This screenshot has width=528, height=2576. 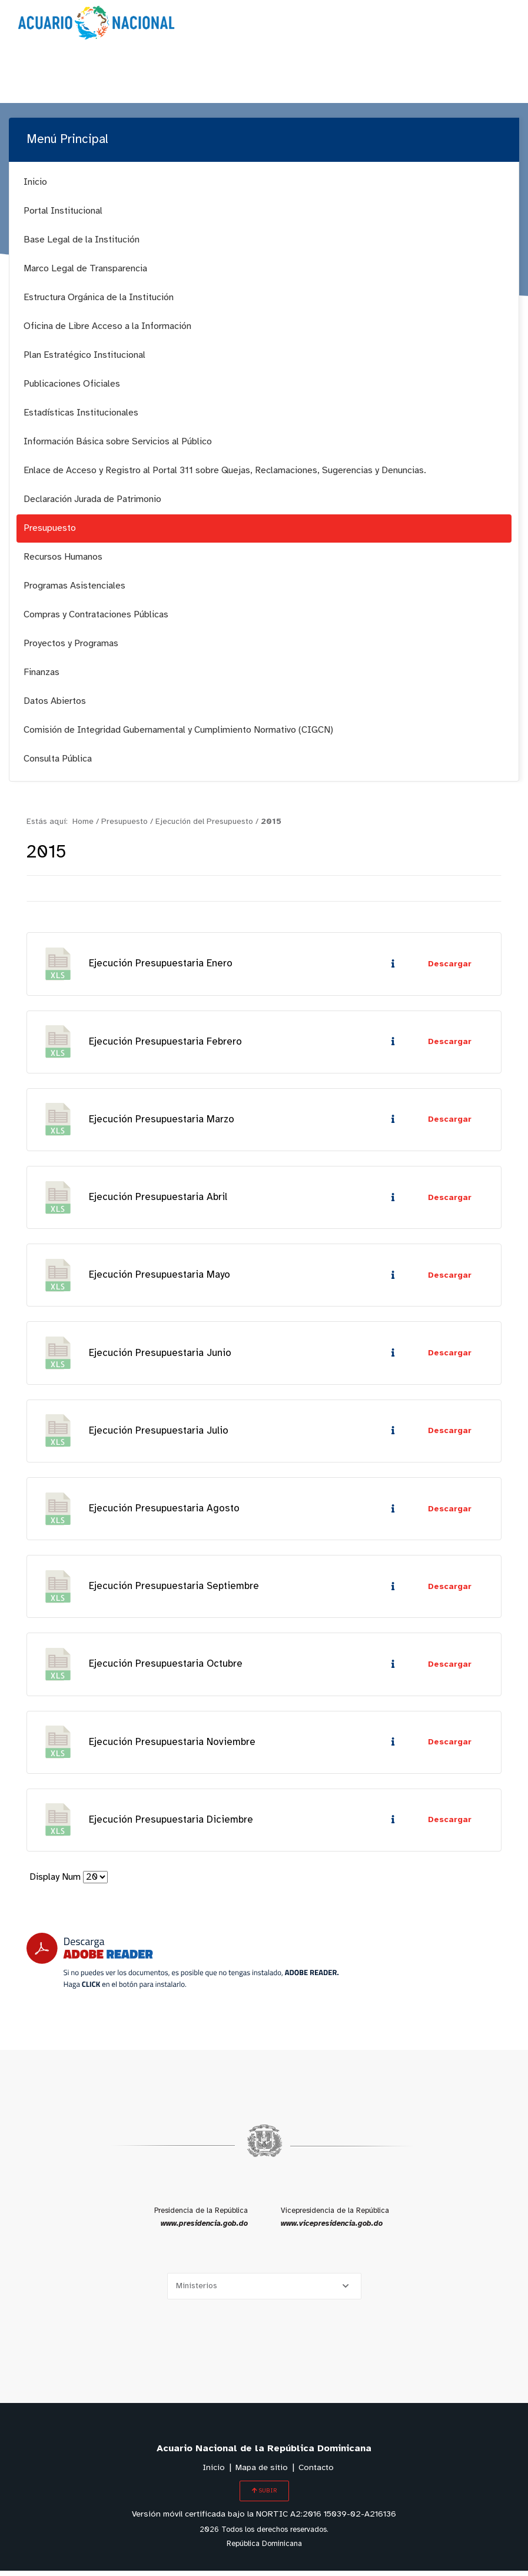 I want to click on Declaración Jurada de Patrimonio, so click(x=92, y=499).